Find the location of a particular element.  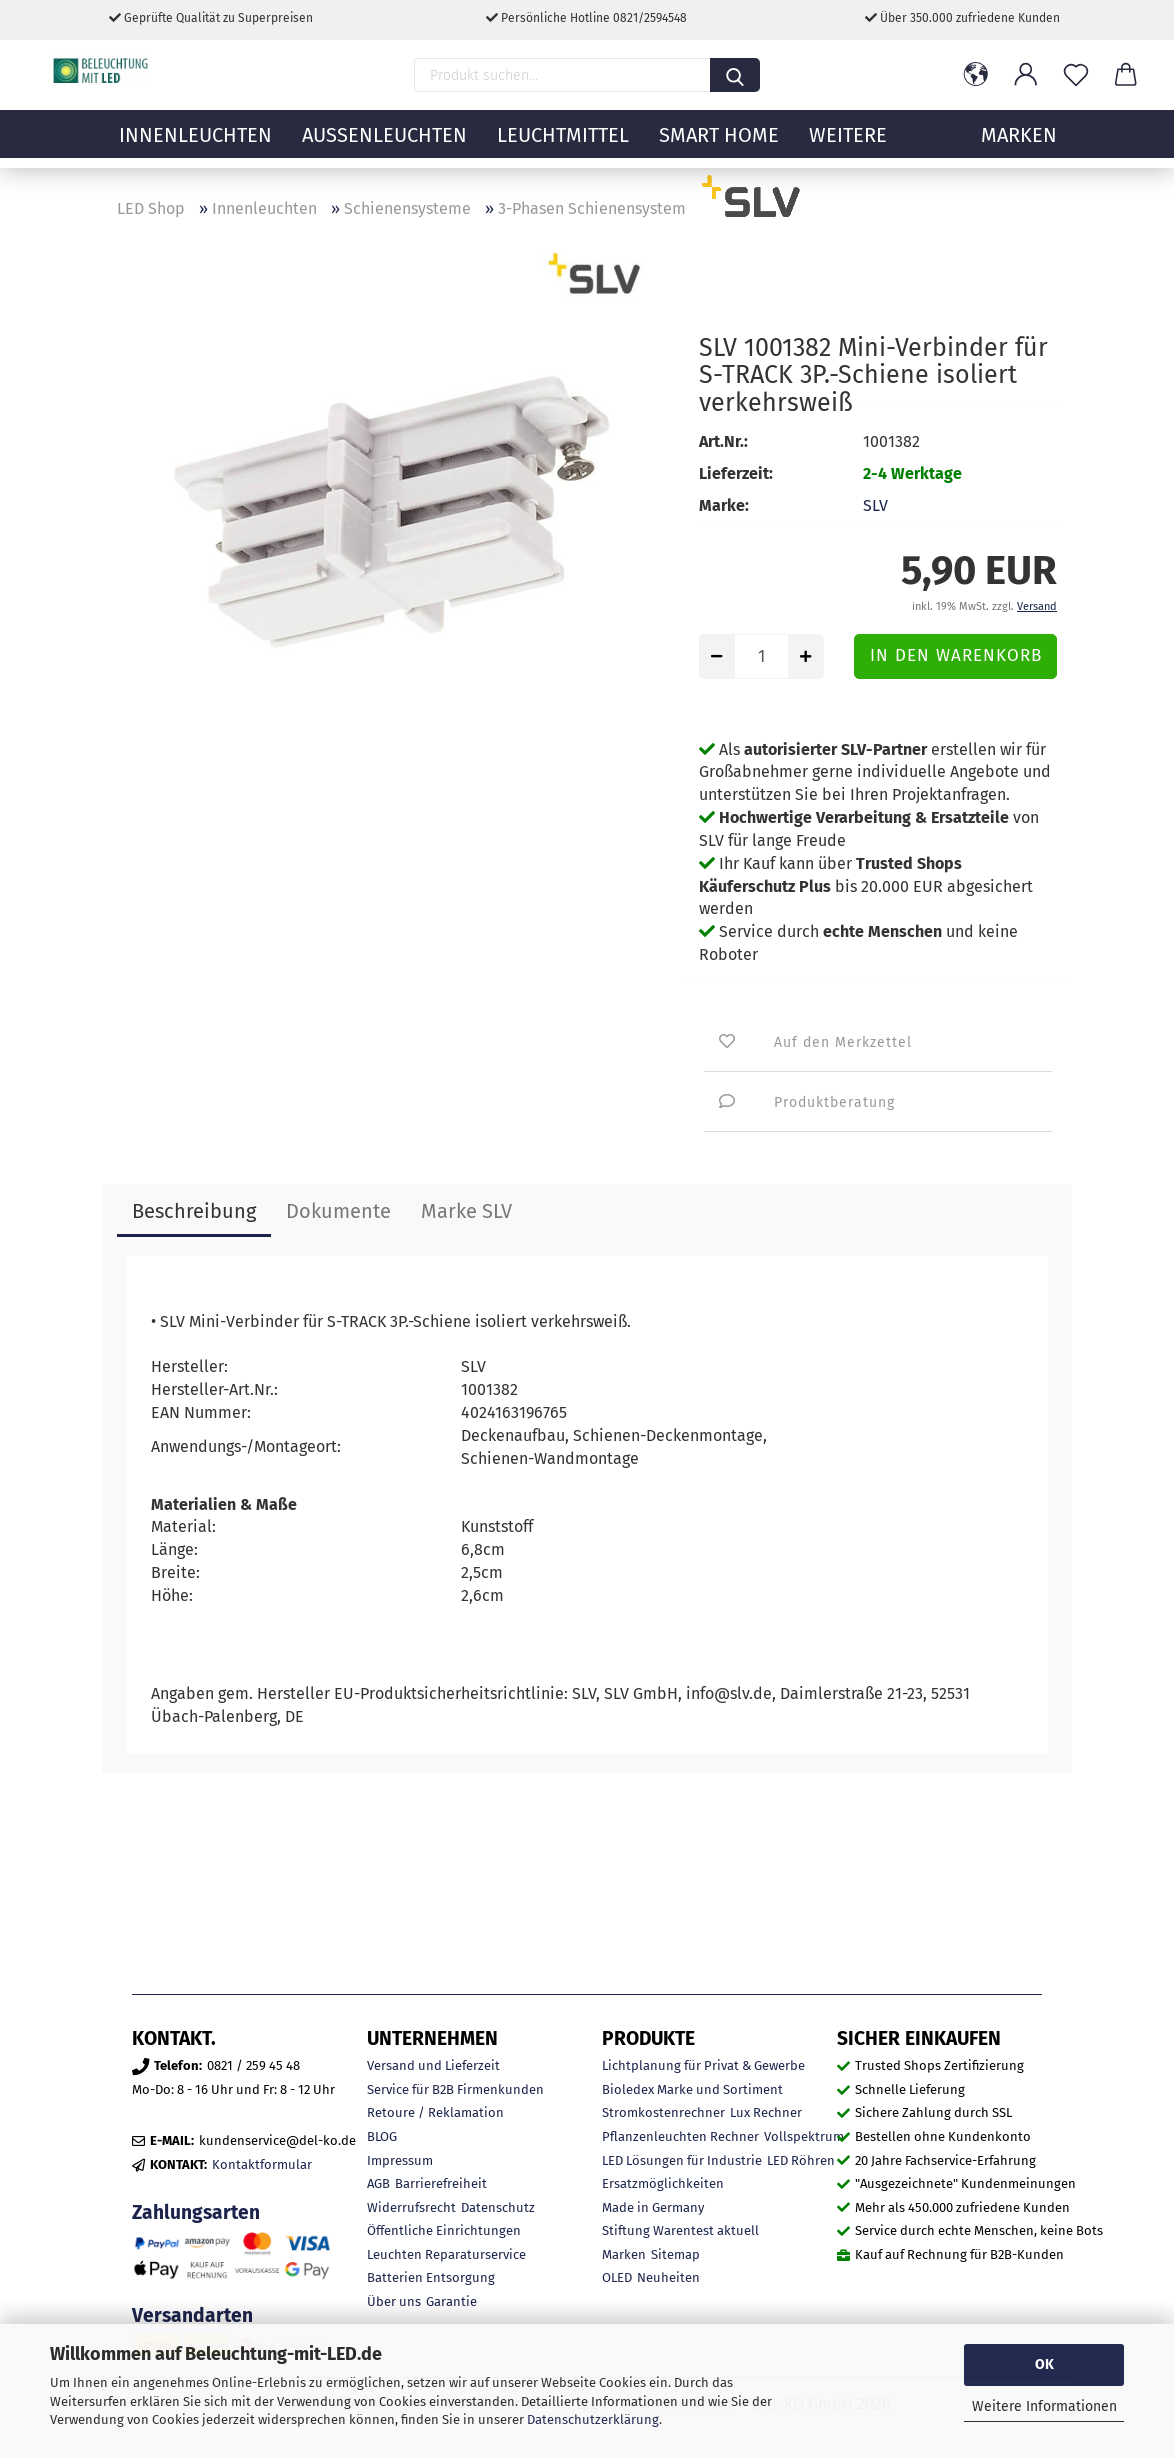

Lux Rechner is located at coordinates (766, 2112).